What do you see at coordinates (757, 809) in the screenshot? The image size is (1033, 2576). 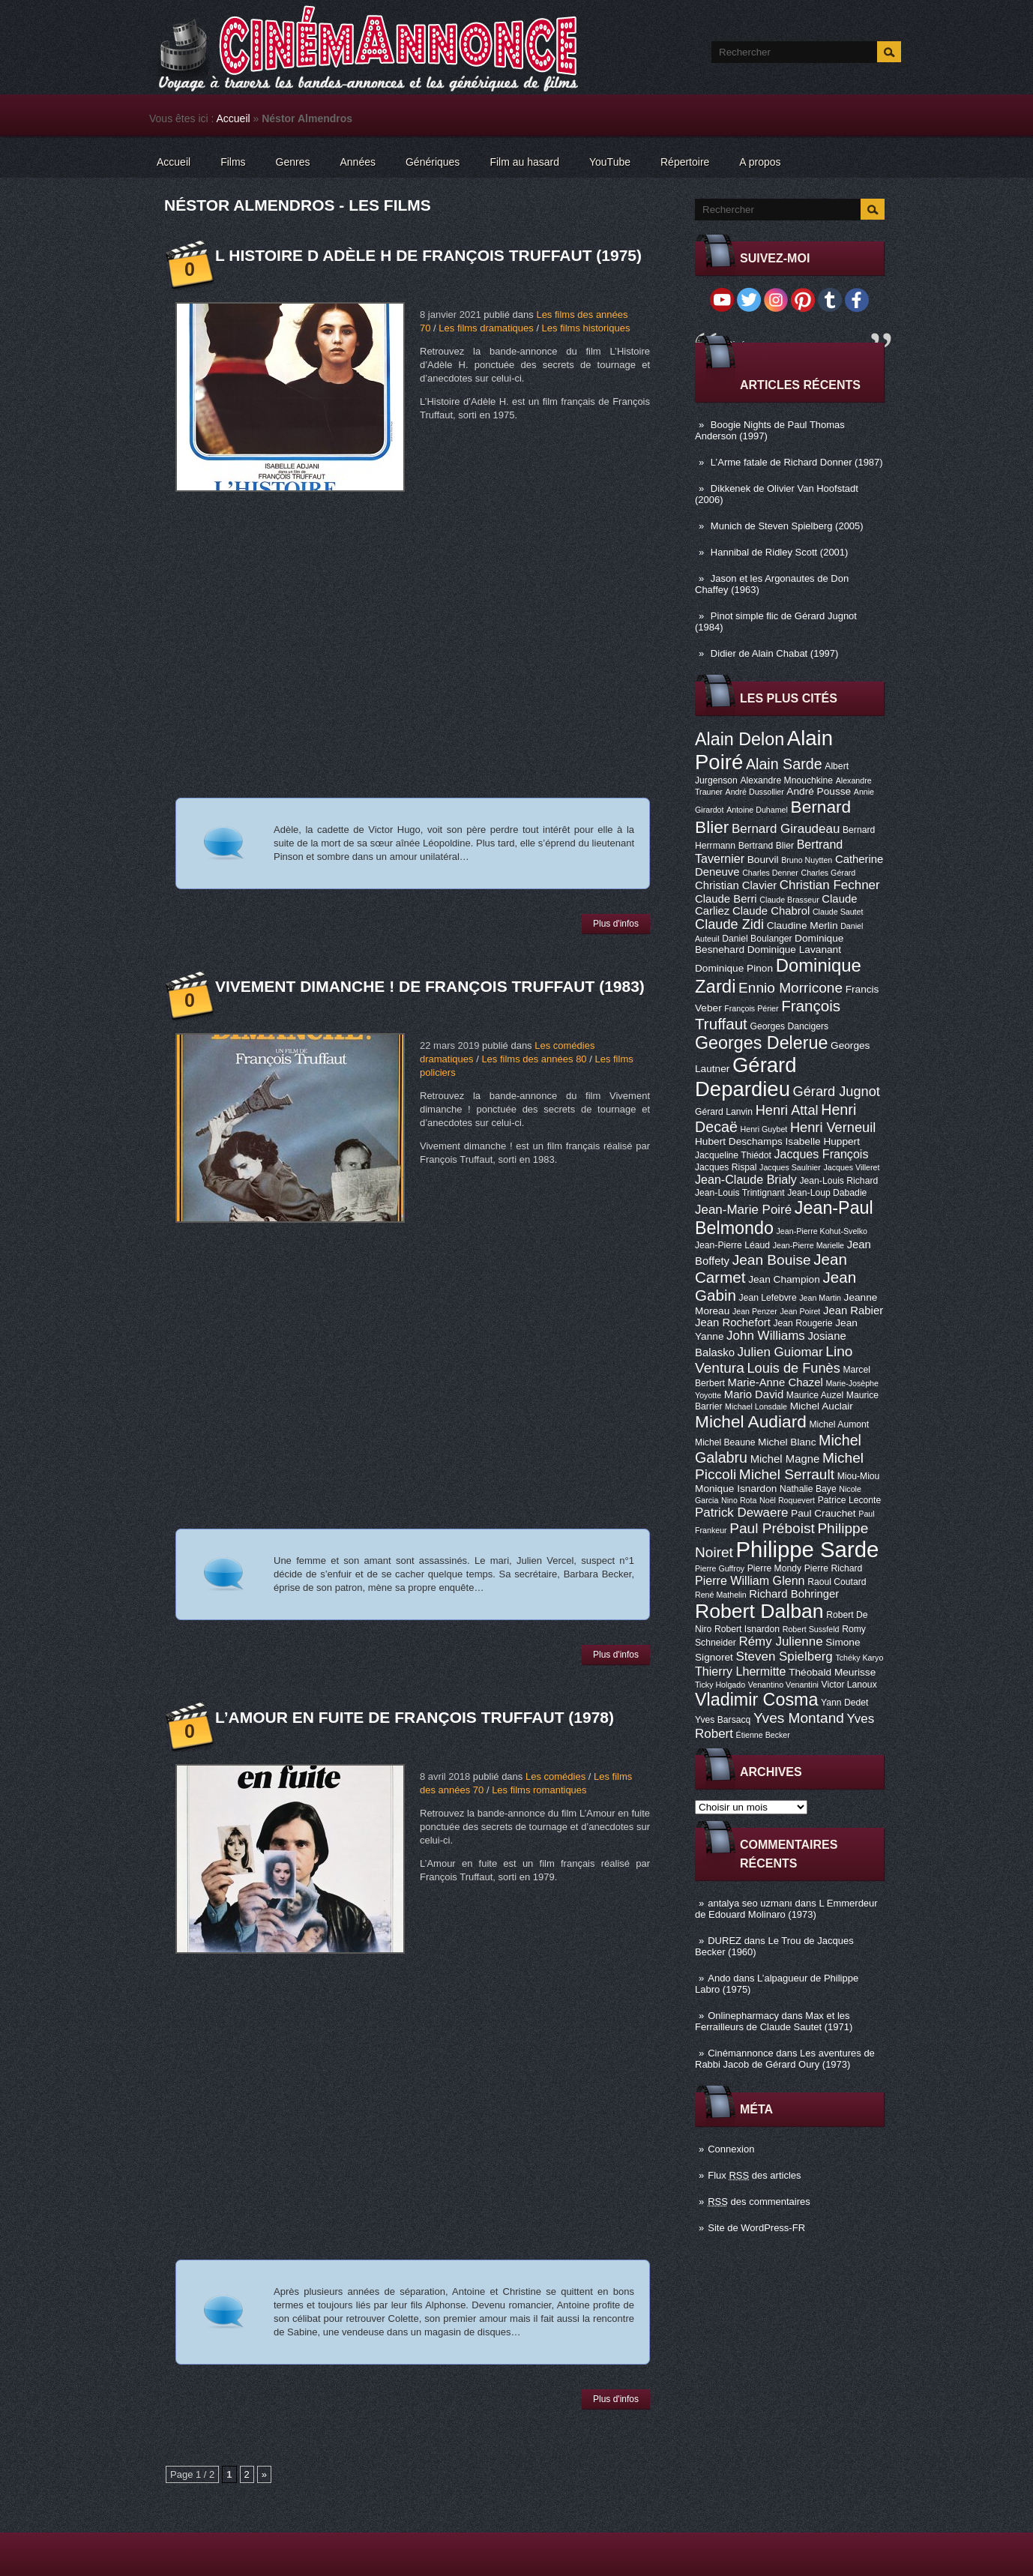 I see `Antoine Duhamel` at bounding box center [757, 809].